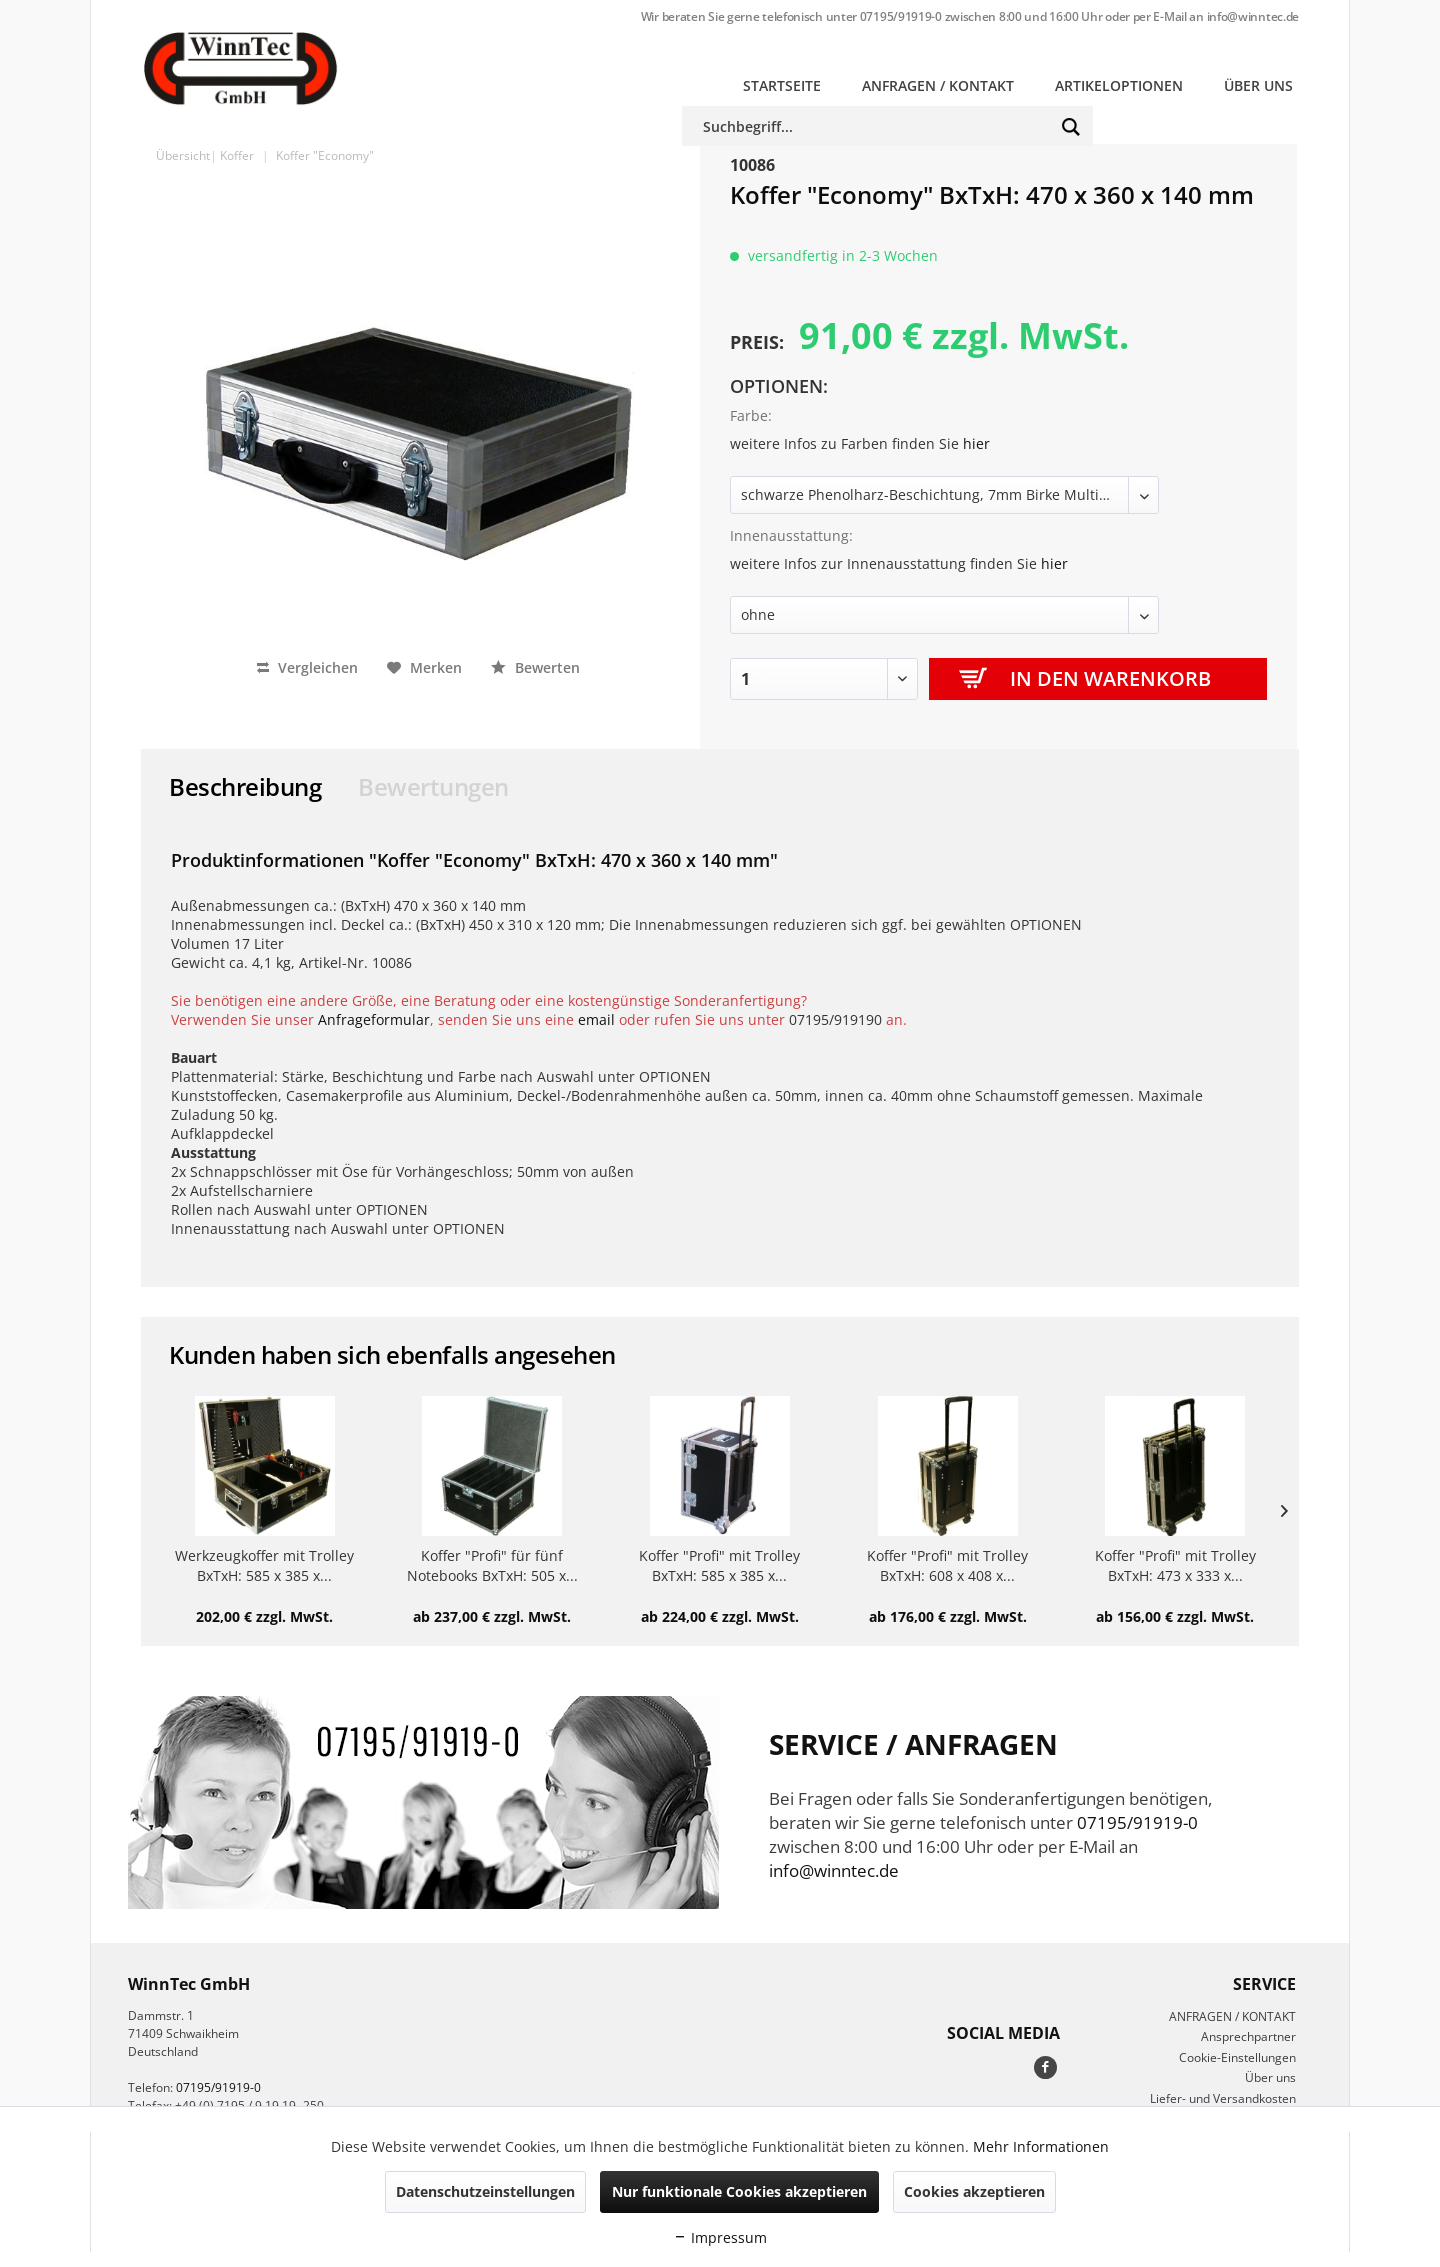 This screenshot has height=2267, width=1440. I want to click on Impressum, so click(720, 2237).